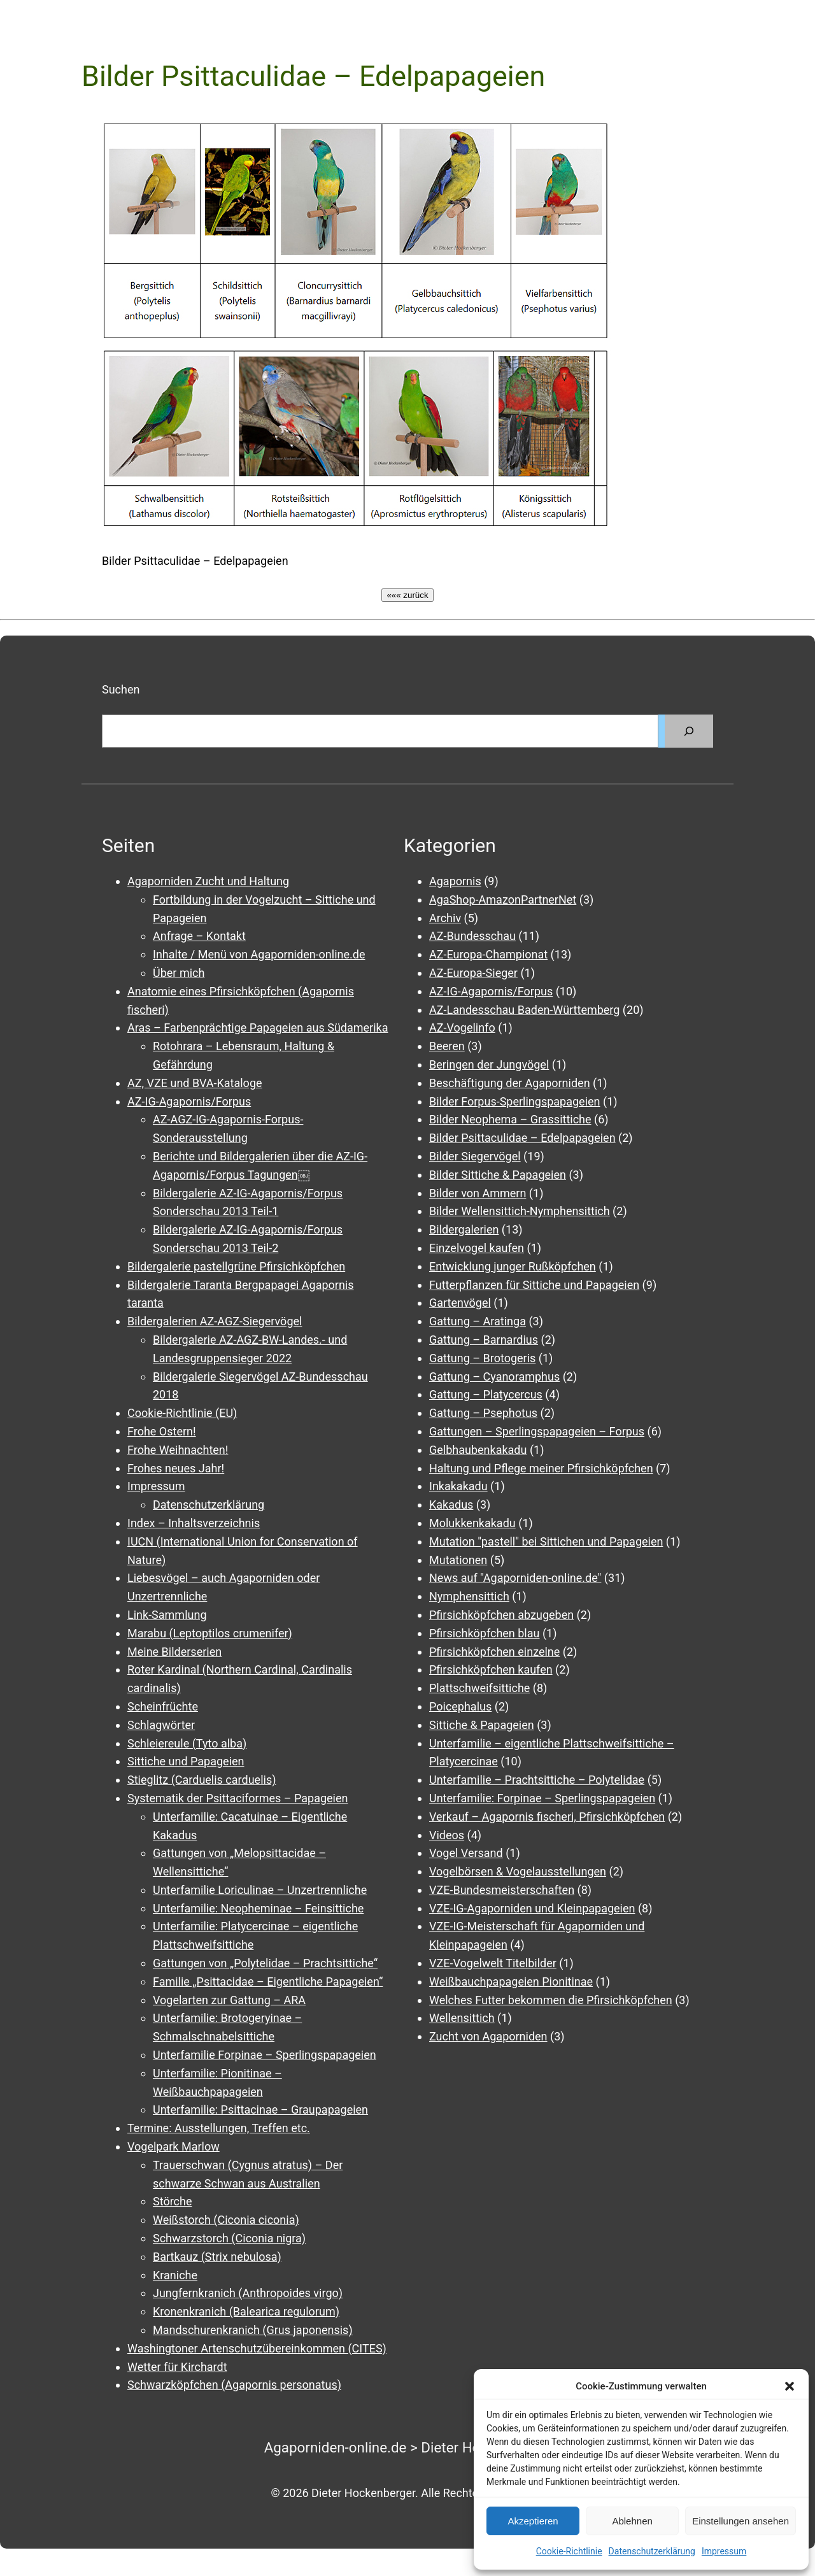  I want to click on Agapornis, so click(455, 881).